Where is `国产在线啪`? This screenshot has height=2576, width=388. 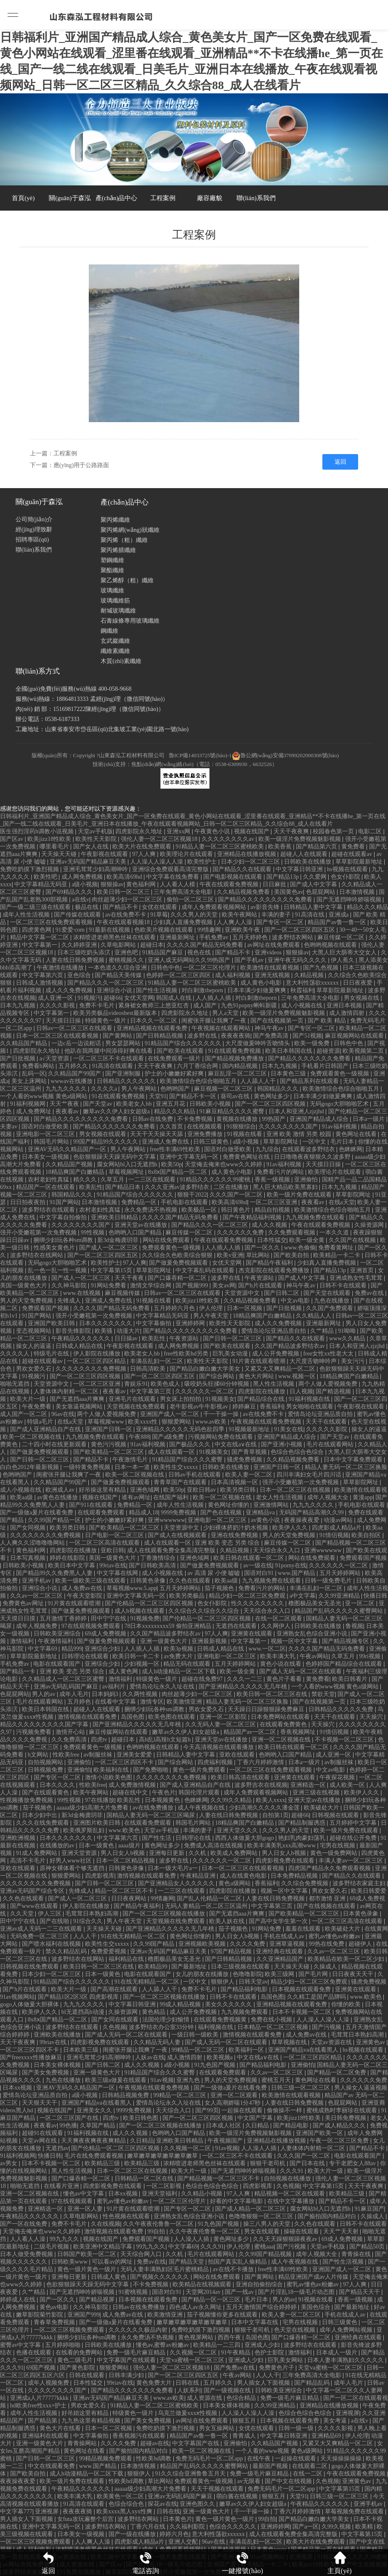
国产在线啪 is located at coordinates (55, 1921).